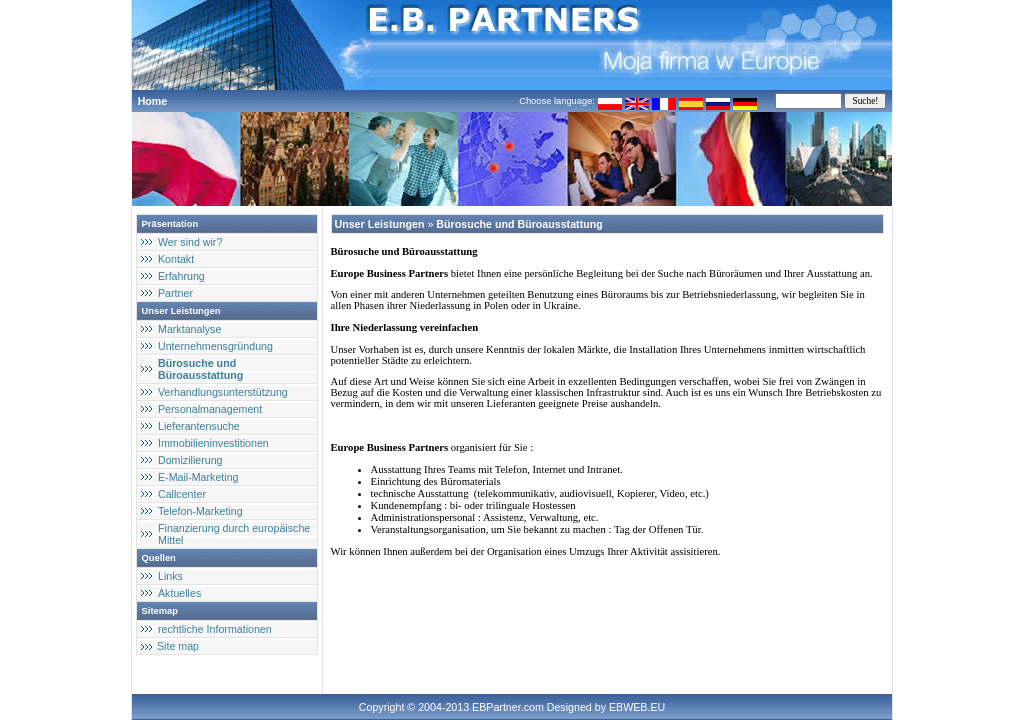 This screenshot has width=1024, height=720. I want to click on Domizilierung, so click(190, 460).